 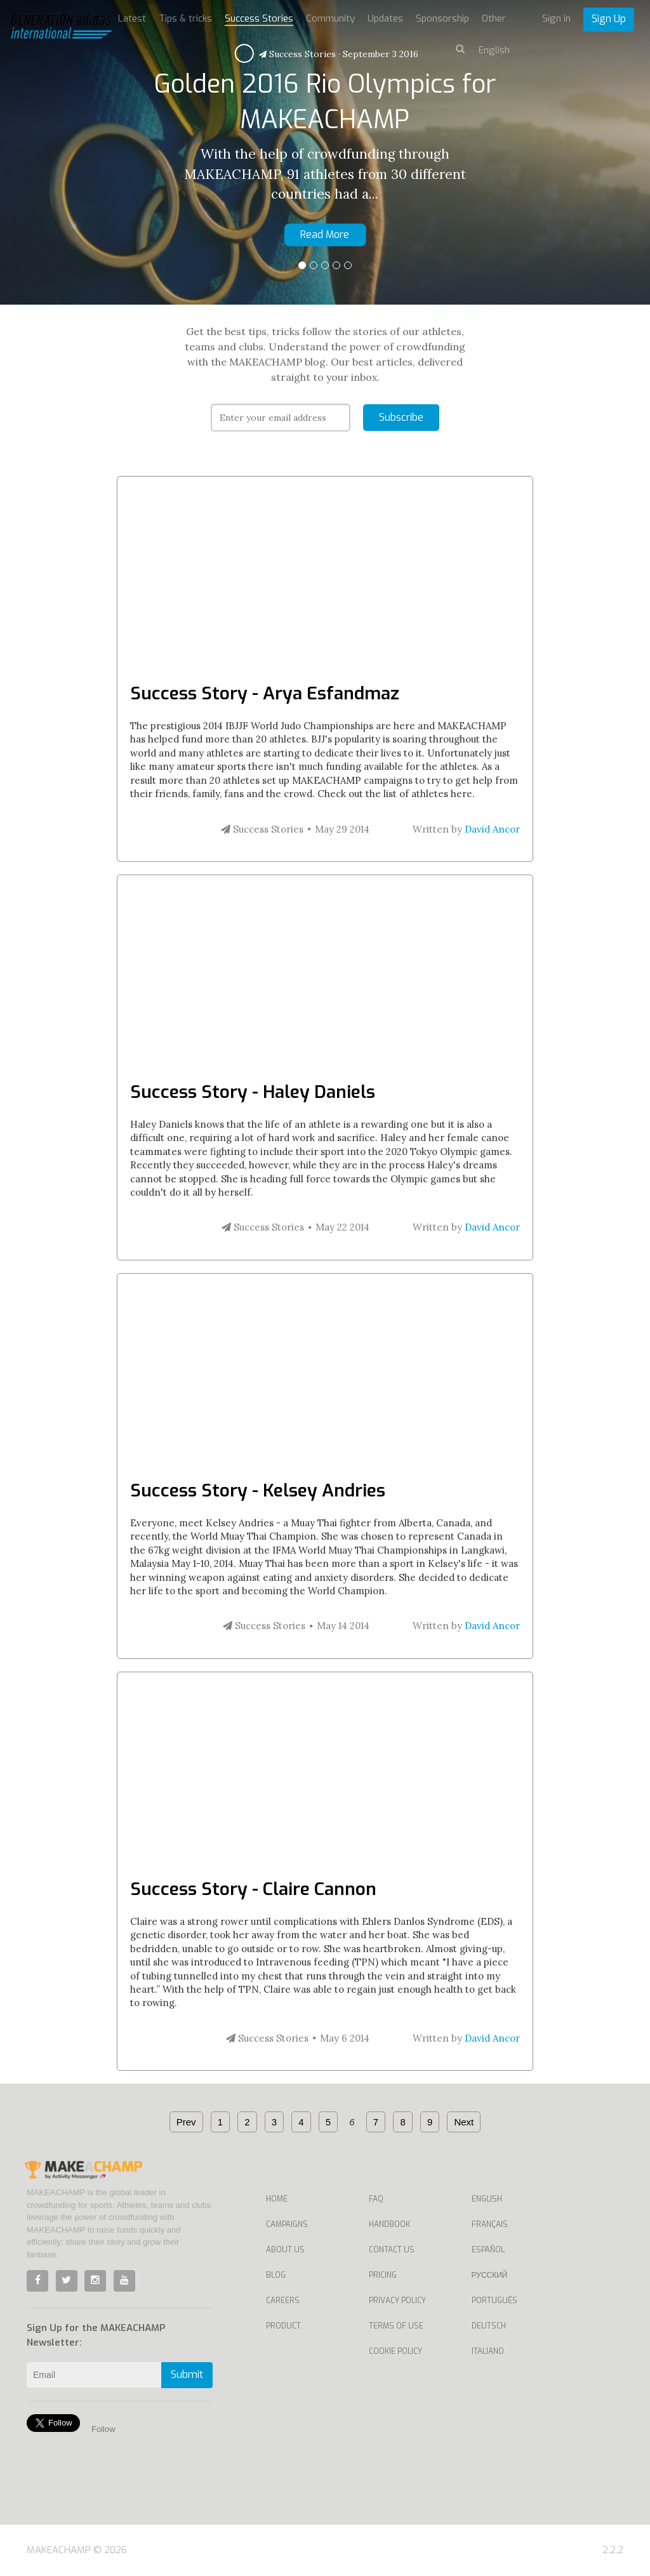 What do you see at coordinates (401, 417) in the screenshot?
I see `Subscribe` at bounding box center [401, 417].